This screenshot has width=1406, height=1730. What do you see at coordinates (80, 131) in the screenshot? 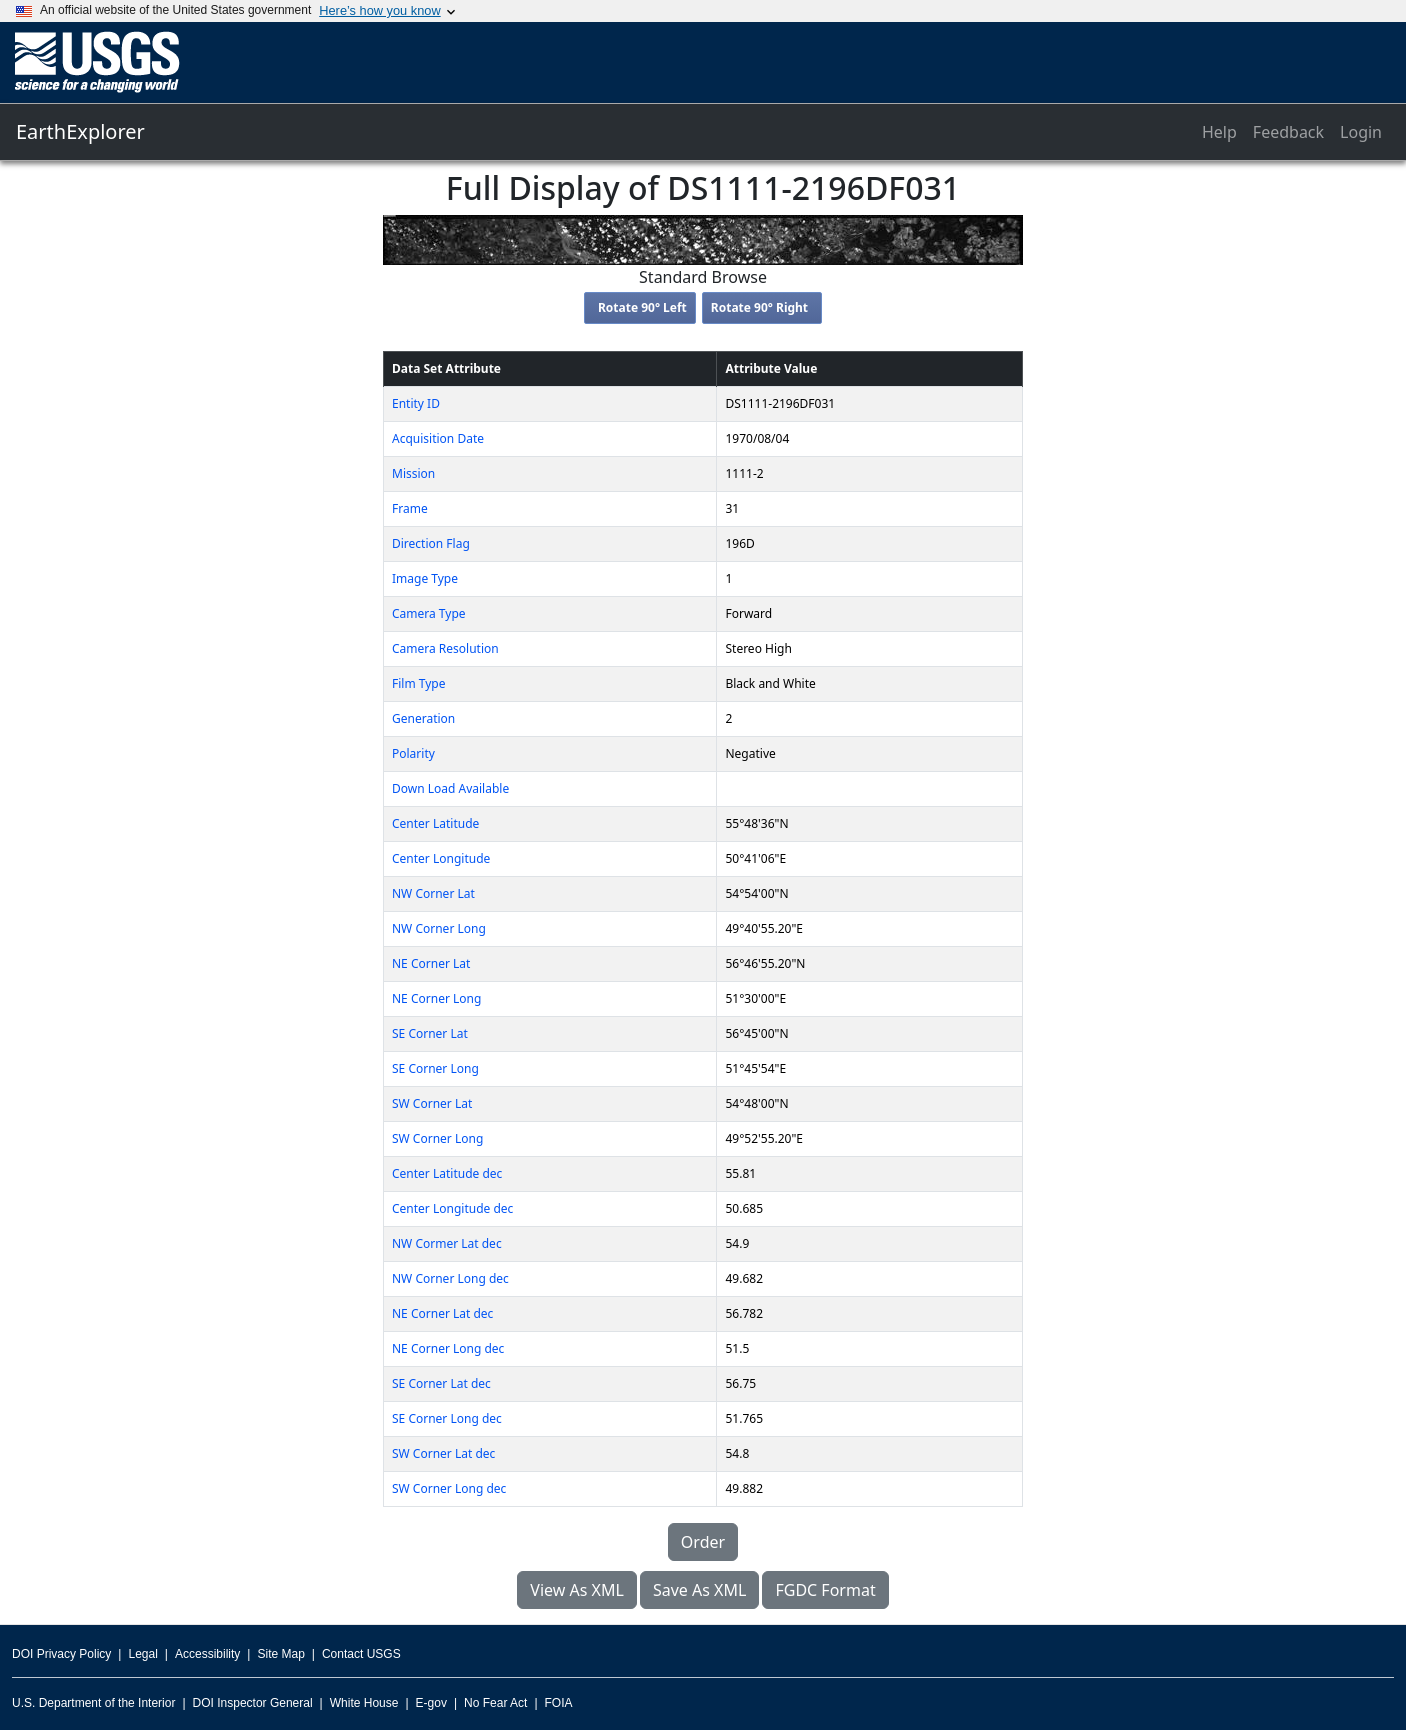
I see `EarthExplorer` at bounding box center [80, 131].